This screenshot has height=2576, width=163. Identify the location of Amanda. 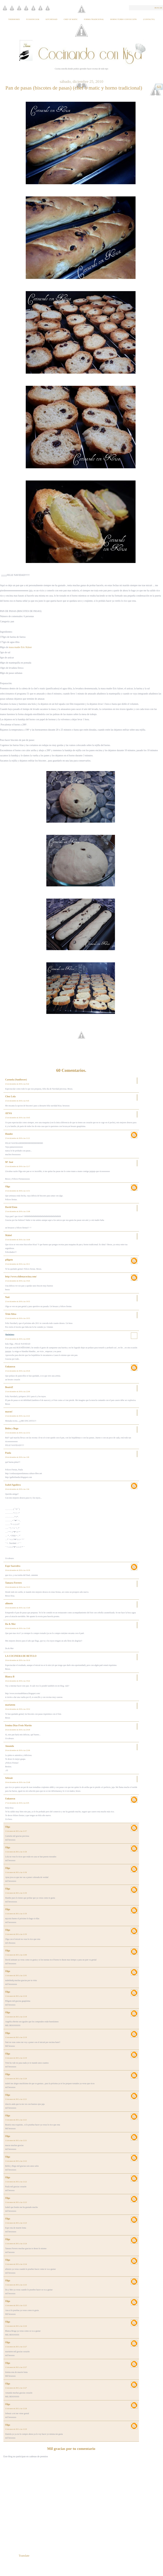
(9, 1746).